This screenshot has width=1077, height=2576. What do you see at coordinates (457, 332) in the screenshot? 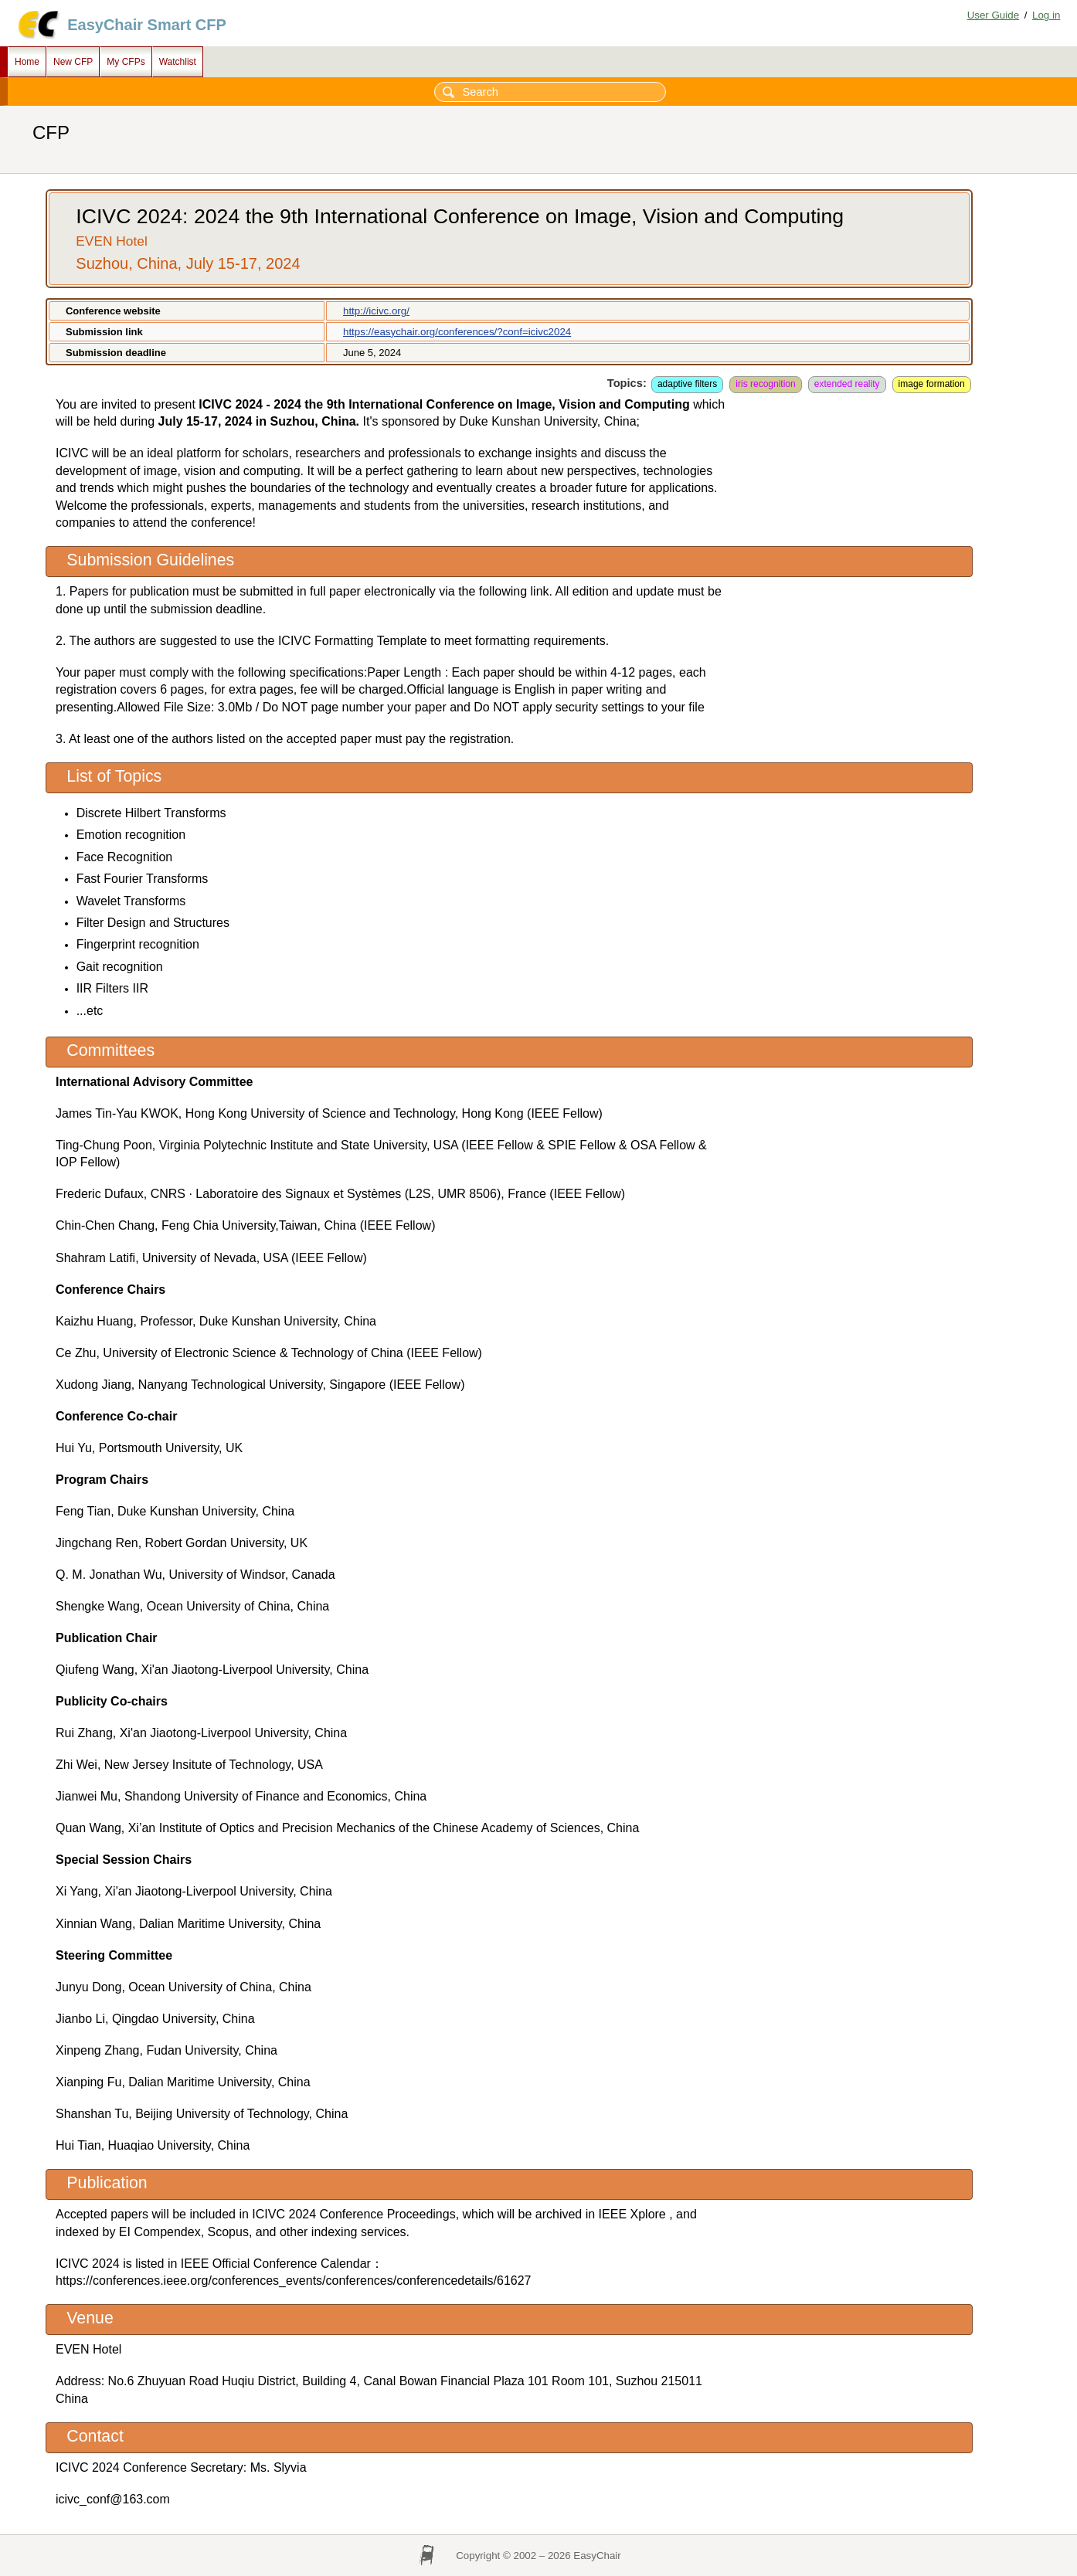
I see `https://easychair.org/conferences/?conf=icivc2024` at bounding box center [457, 332].